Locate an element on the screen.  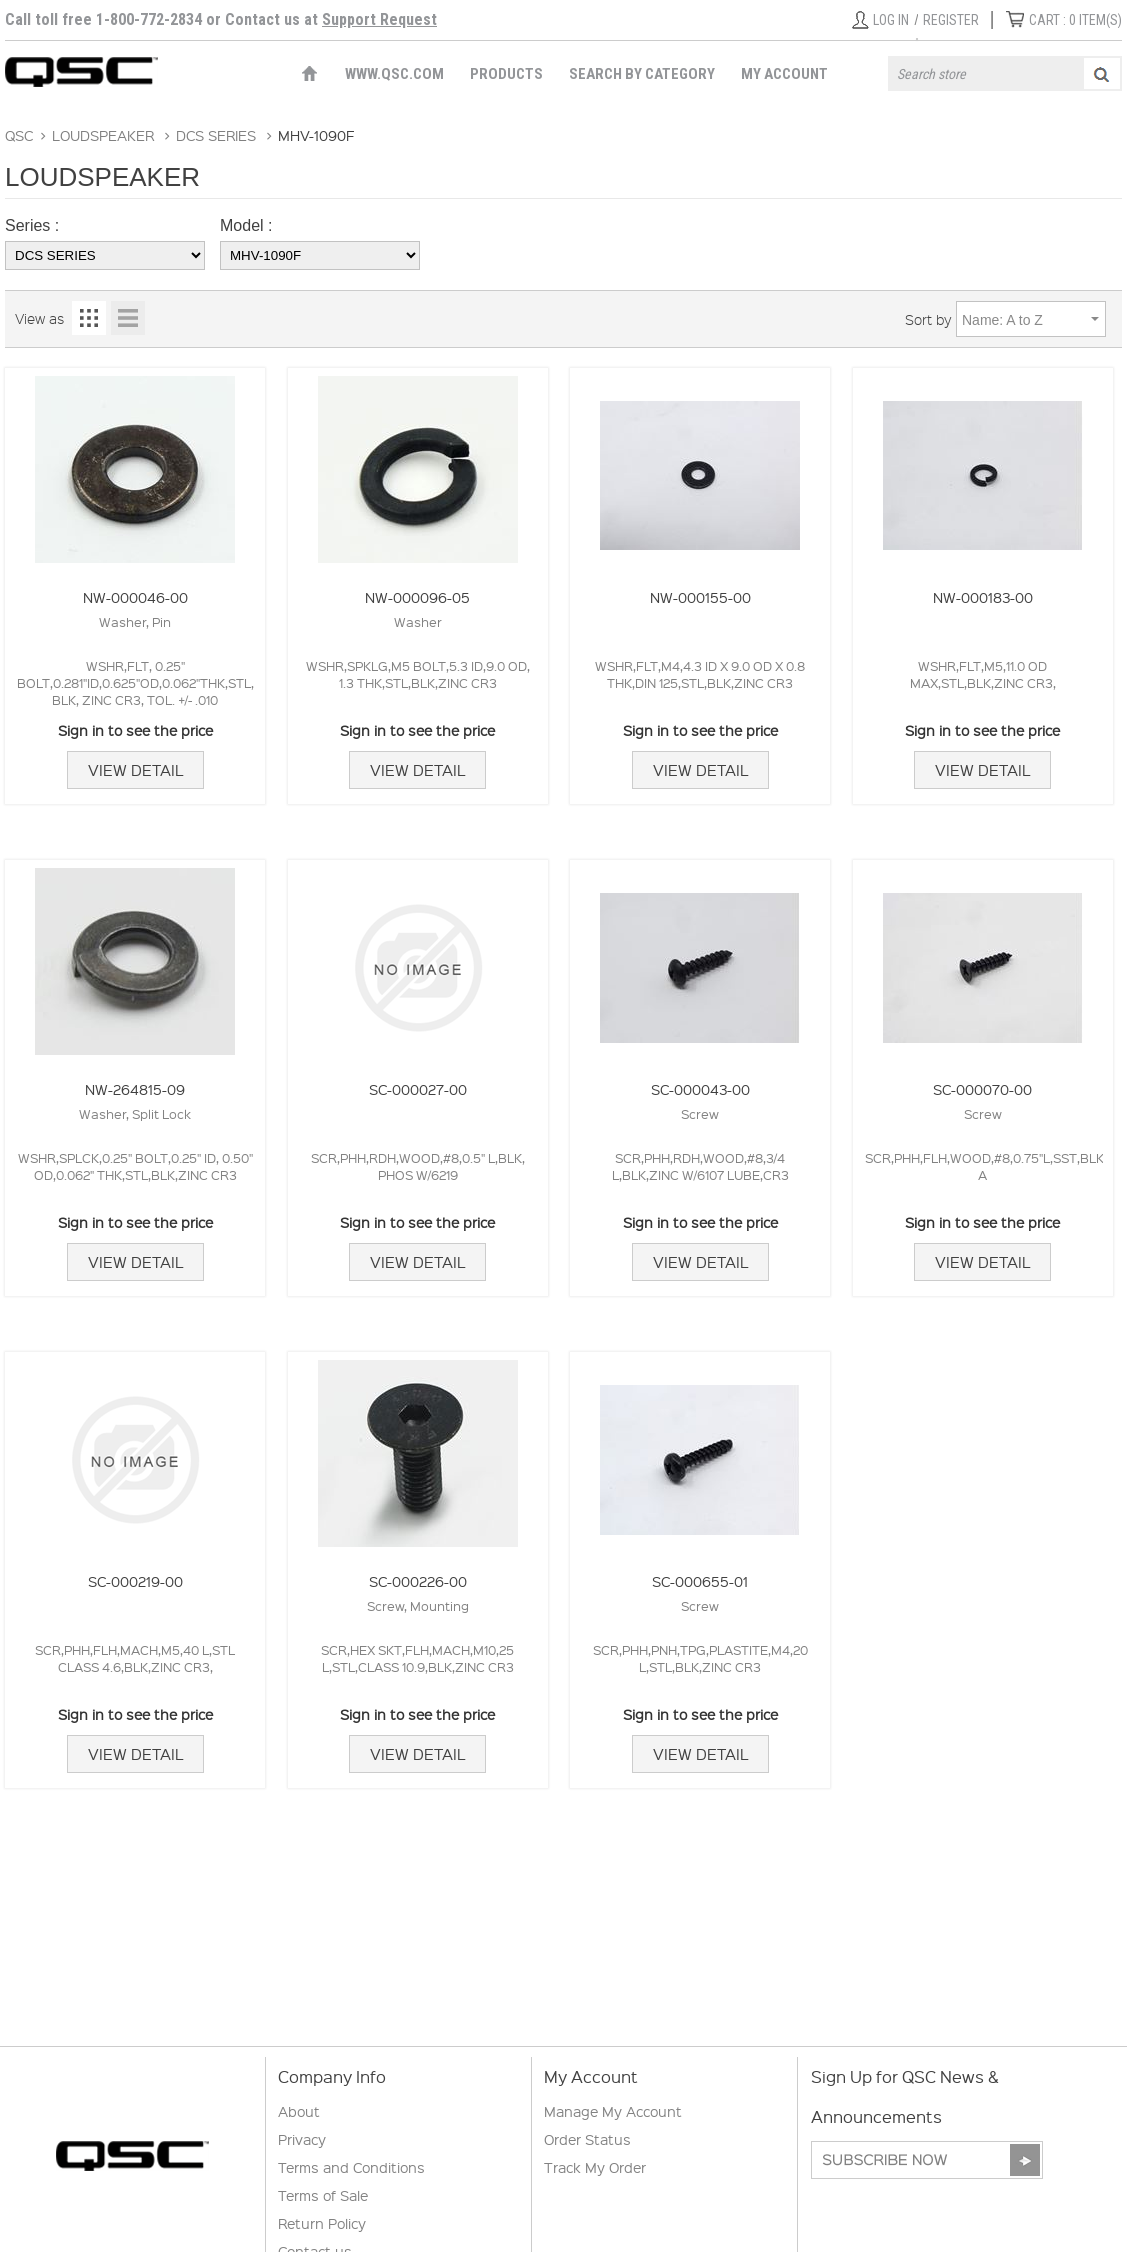
NW-000046-00 is located at coordinates (135, 597).